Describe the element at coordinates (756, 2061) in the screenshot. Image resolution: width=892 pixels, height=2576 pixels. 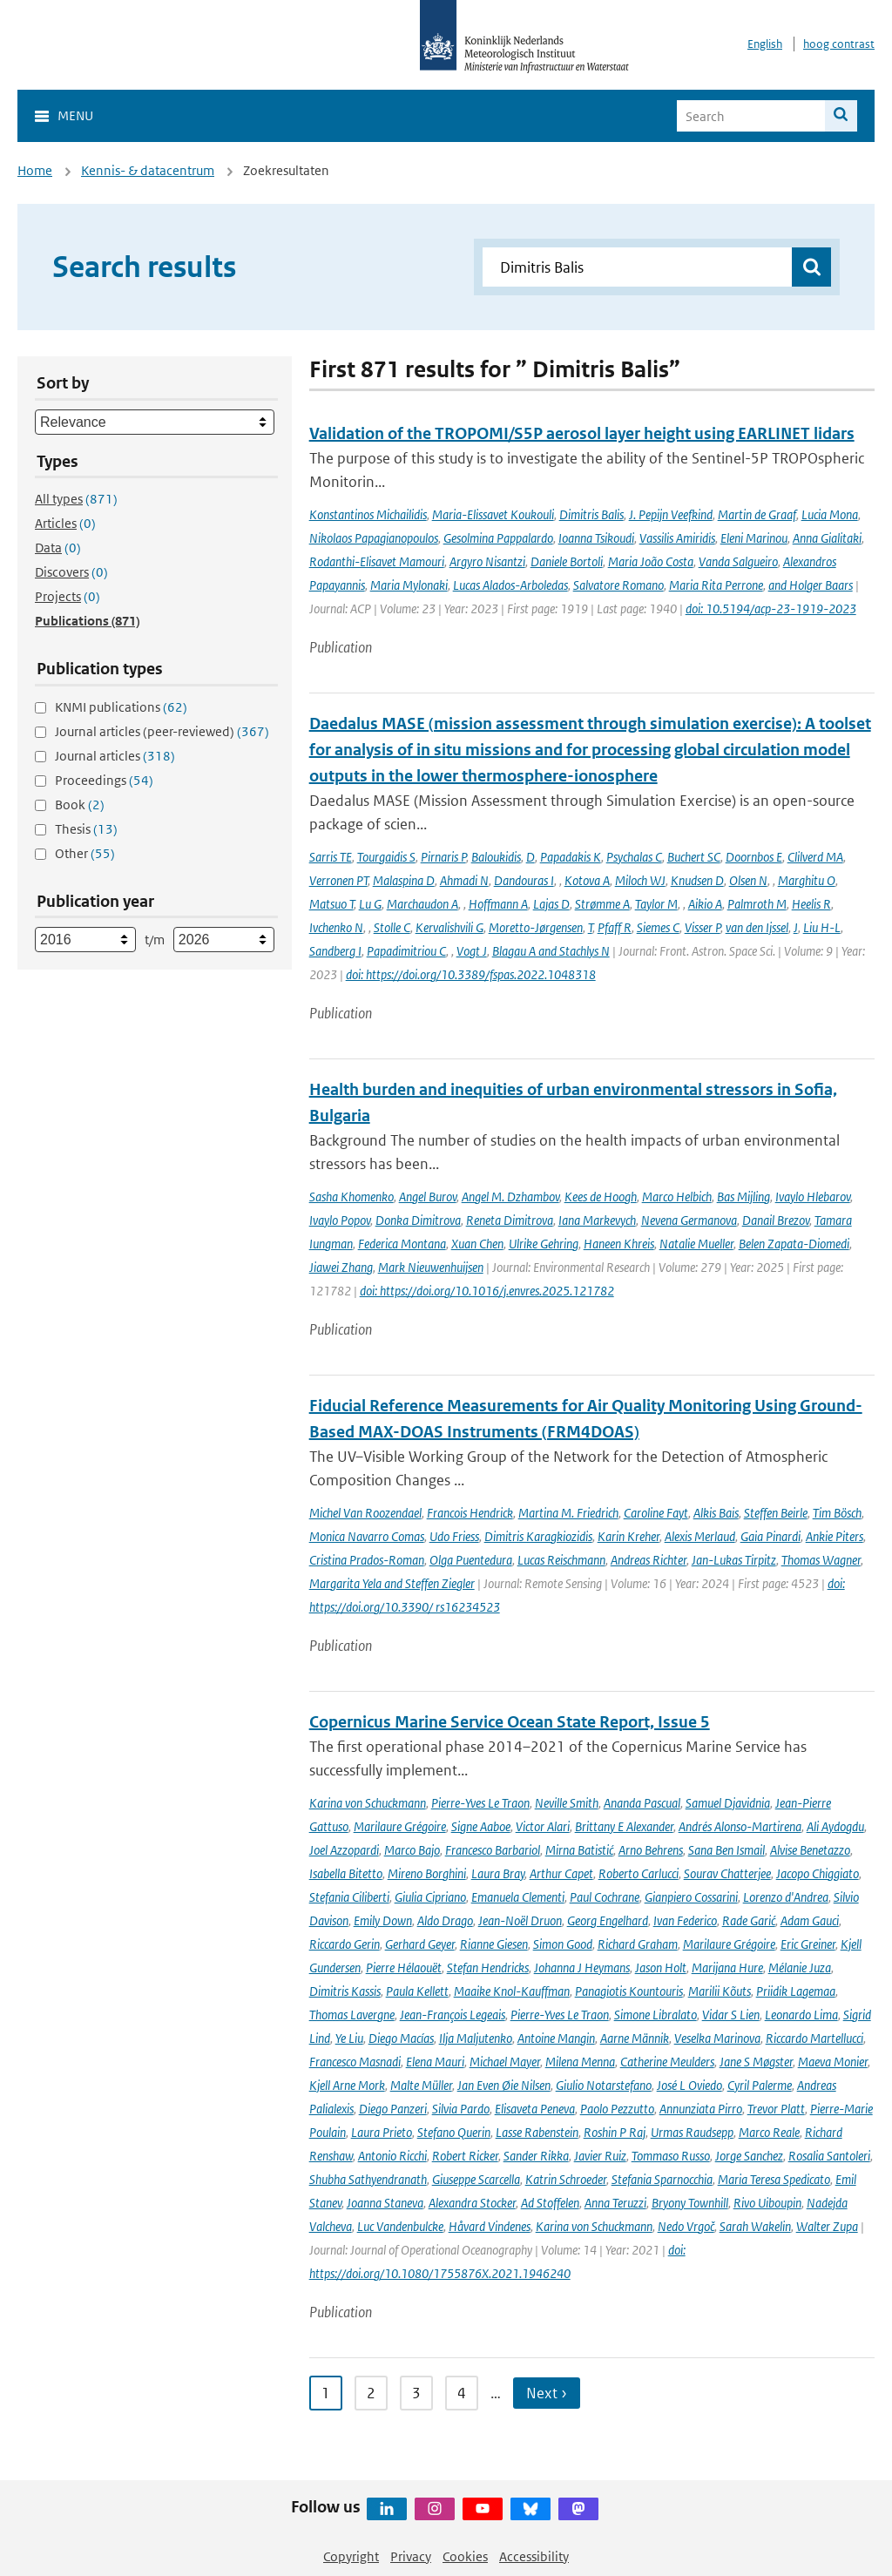
I see `Jane S Møgster` at that location.